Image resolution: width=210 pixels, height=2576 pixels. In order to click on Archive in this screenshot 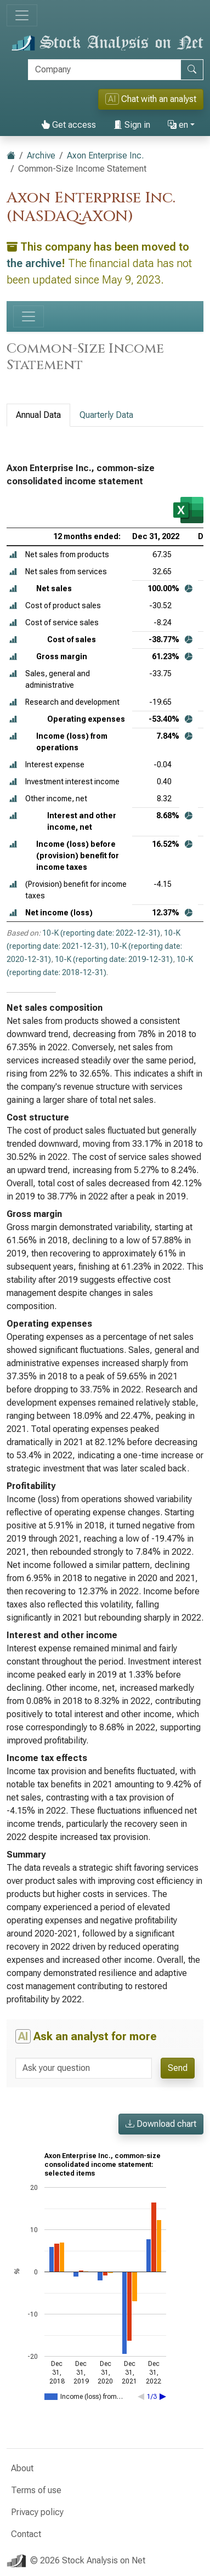, I will do `click(41, 155)`.